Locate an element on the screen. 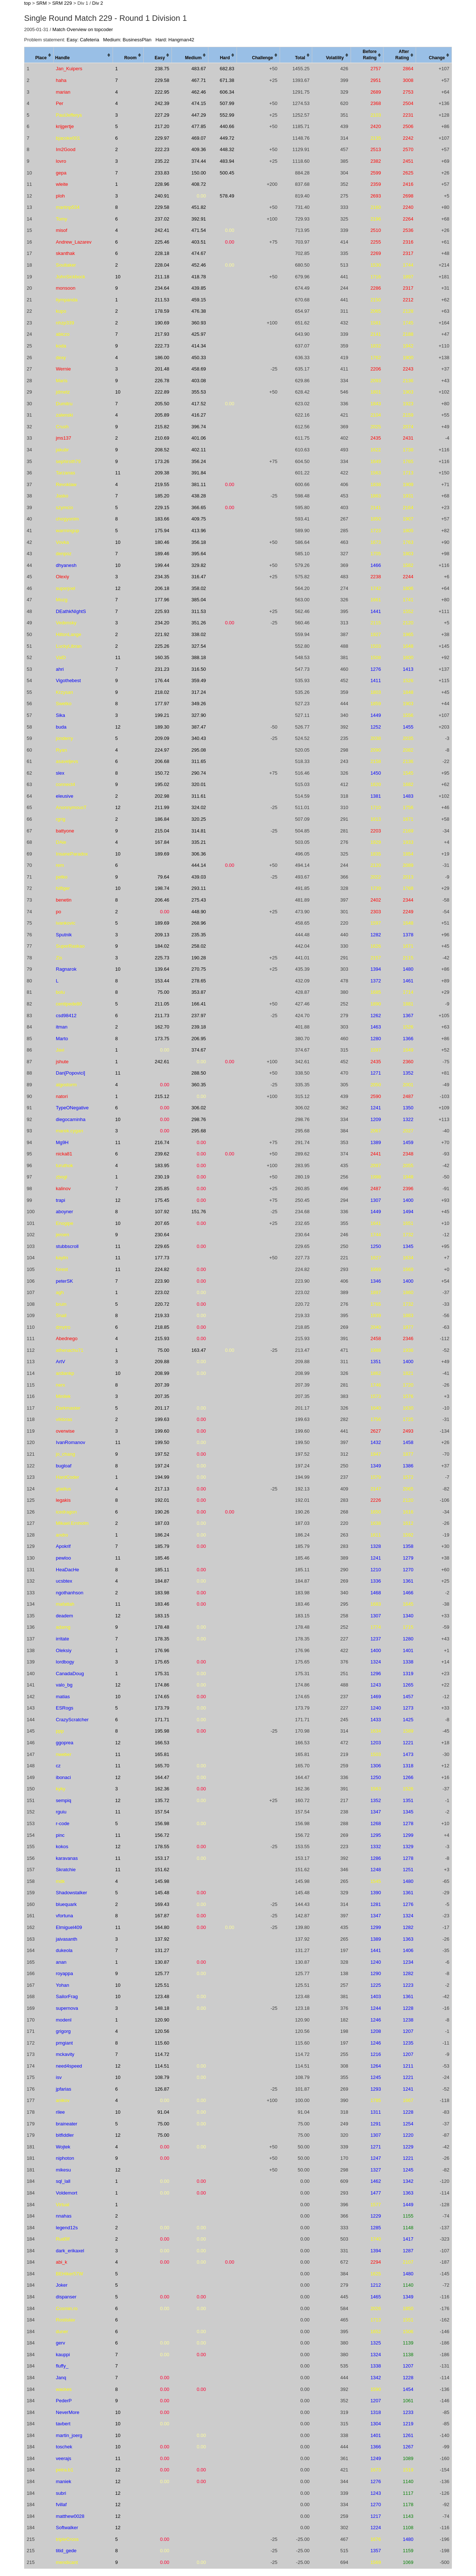 The width and height of the screenshot is (476, 2576). 413.96 is located at coordinates (199, 530).